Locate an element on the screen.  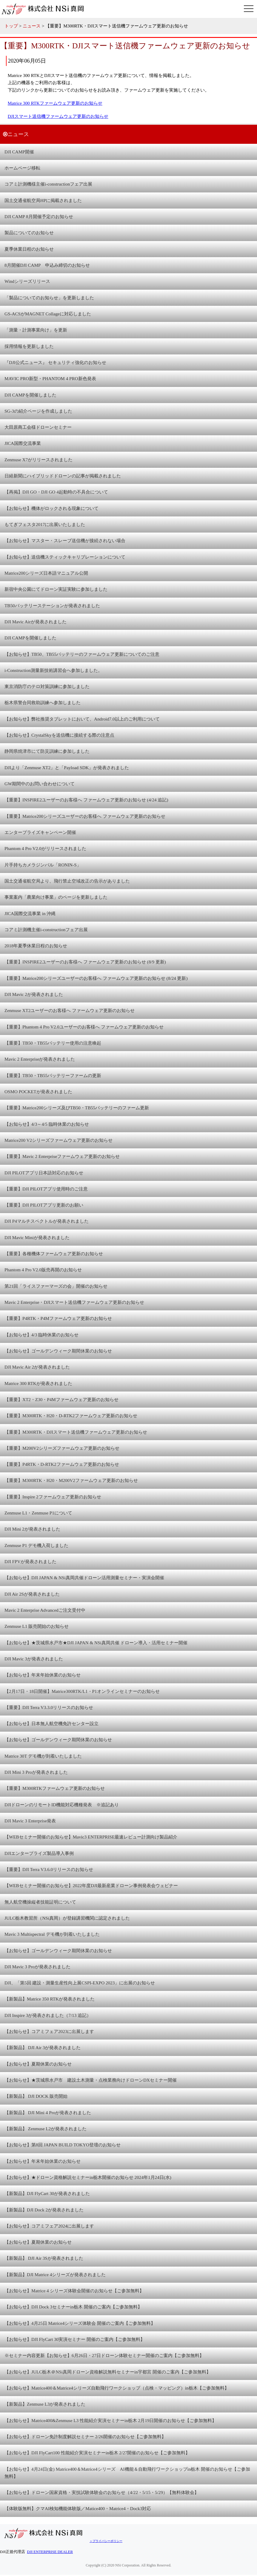
i-Construction測量新技術講習会へ参加しました。 is located at coordinates (53, 670).